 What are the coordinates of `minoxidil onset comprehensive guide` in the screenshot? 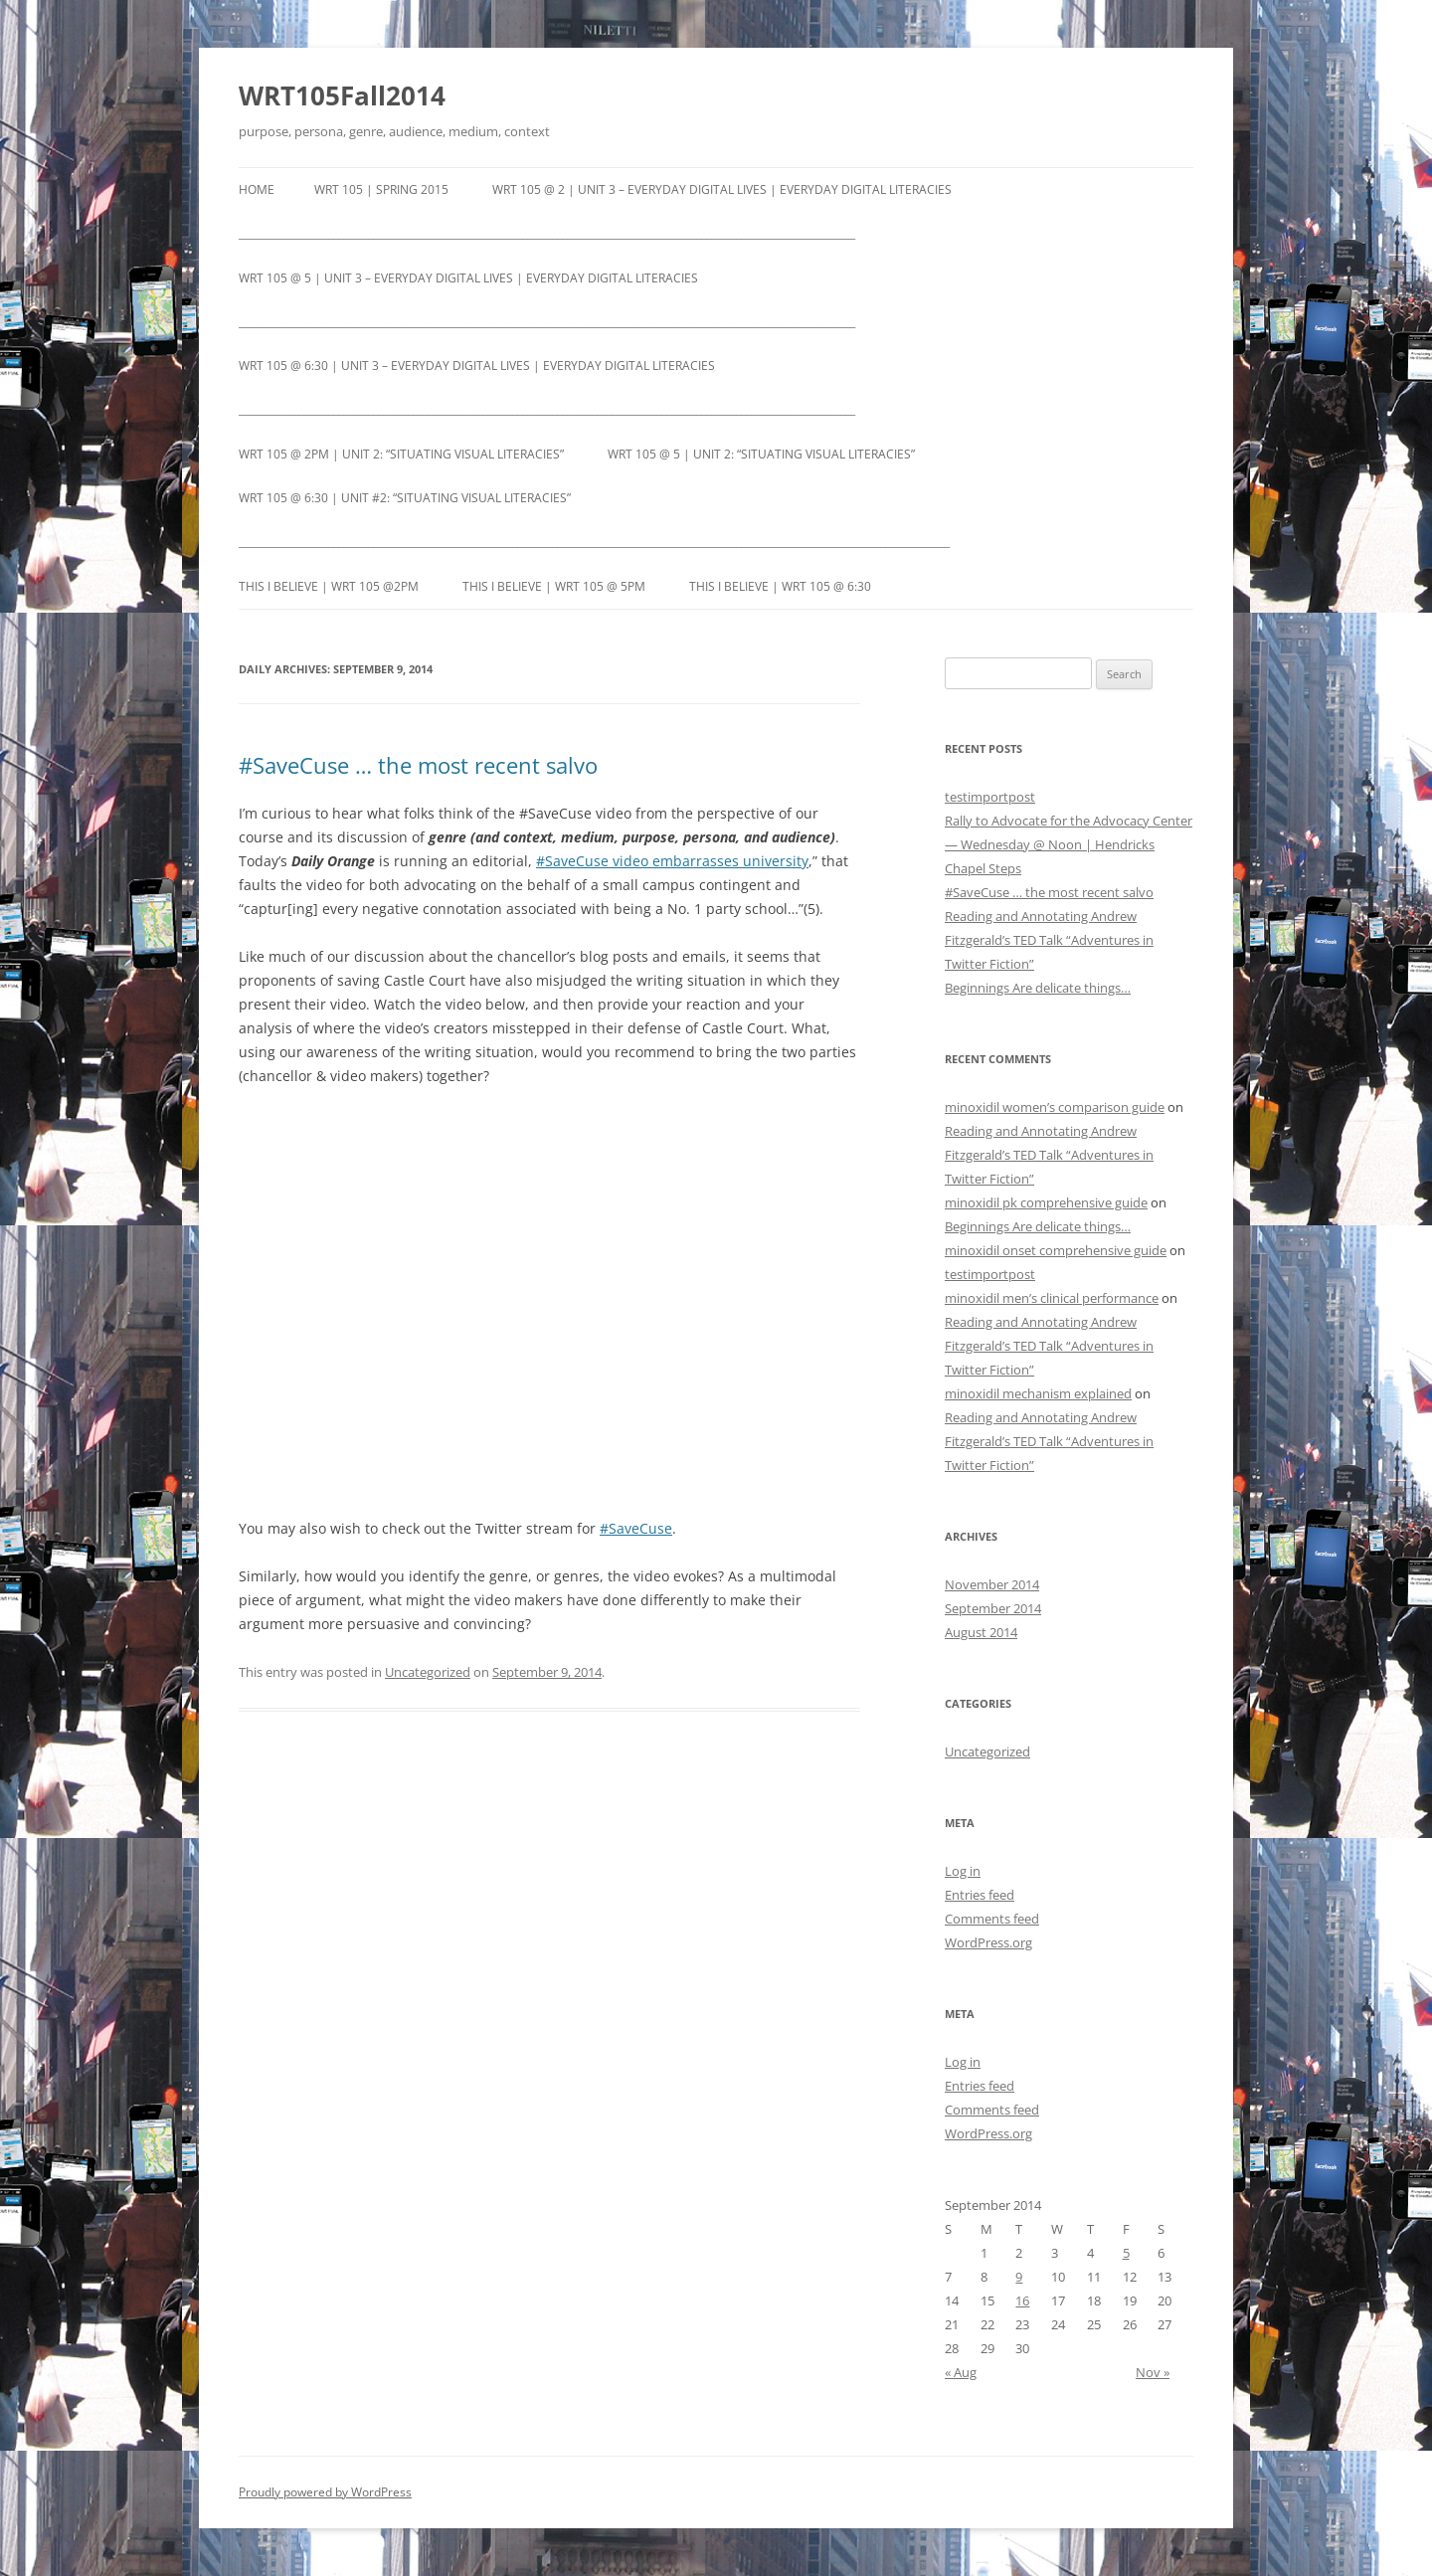 It's located at (1055, 1250).